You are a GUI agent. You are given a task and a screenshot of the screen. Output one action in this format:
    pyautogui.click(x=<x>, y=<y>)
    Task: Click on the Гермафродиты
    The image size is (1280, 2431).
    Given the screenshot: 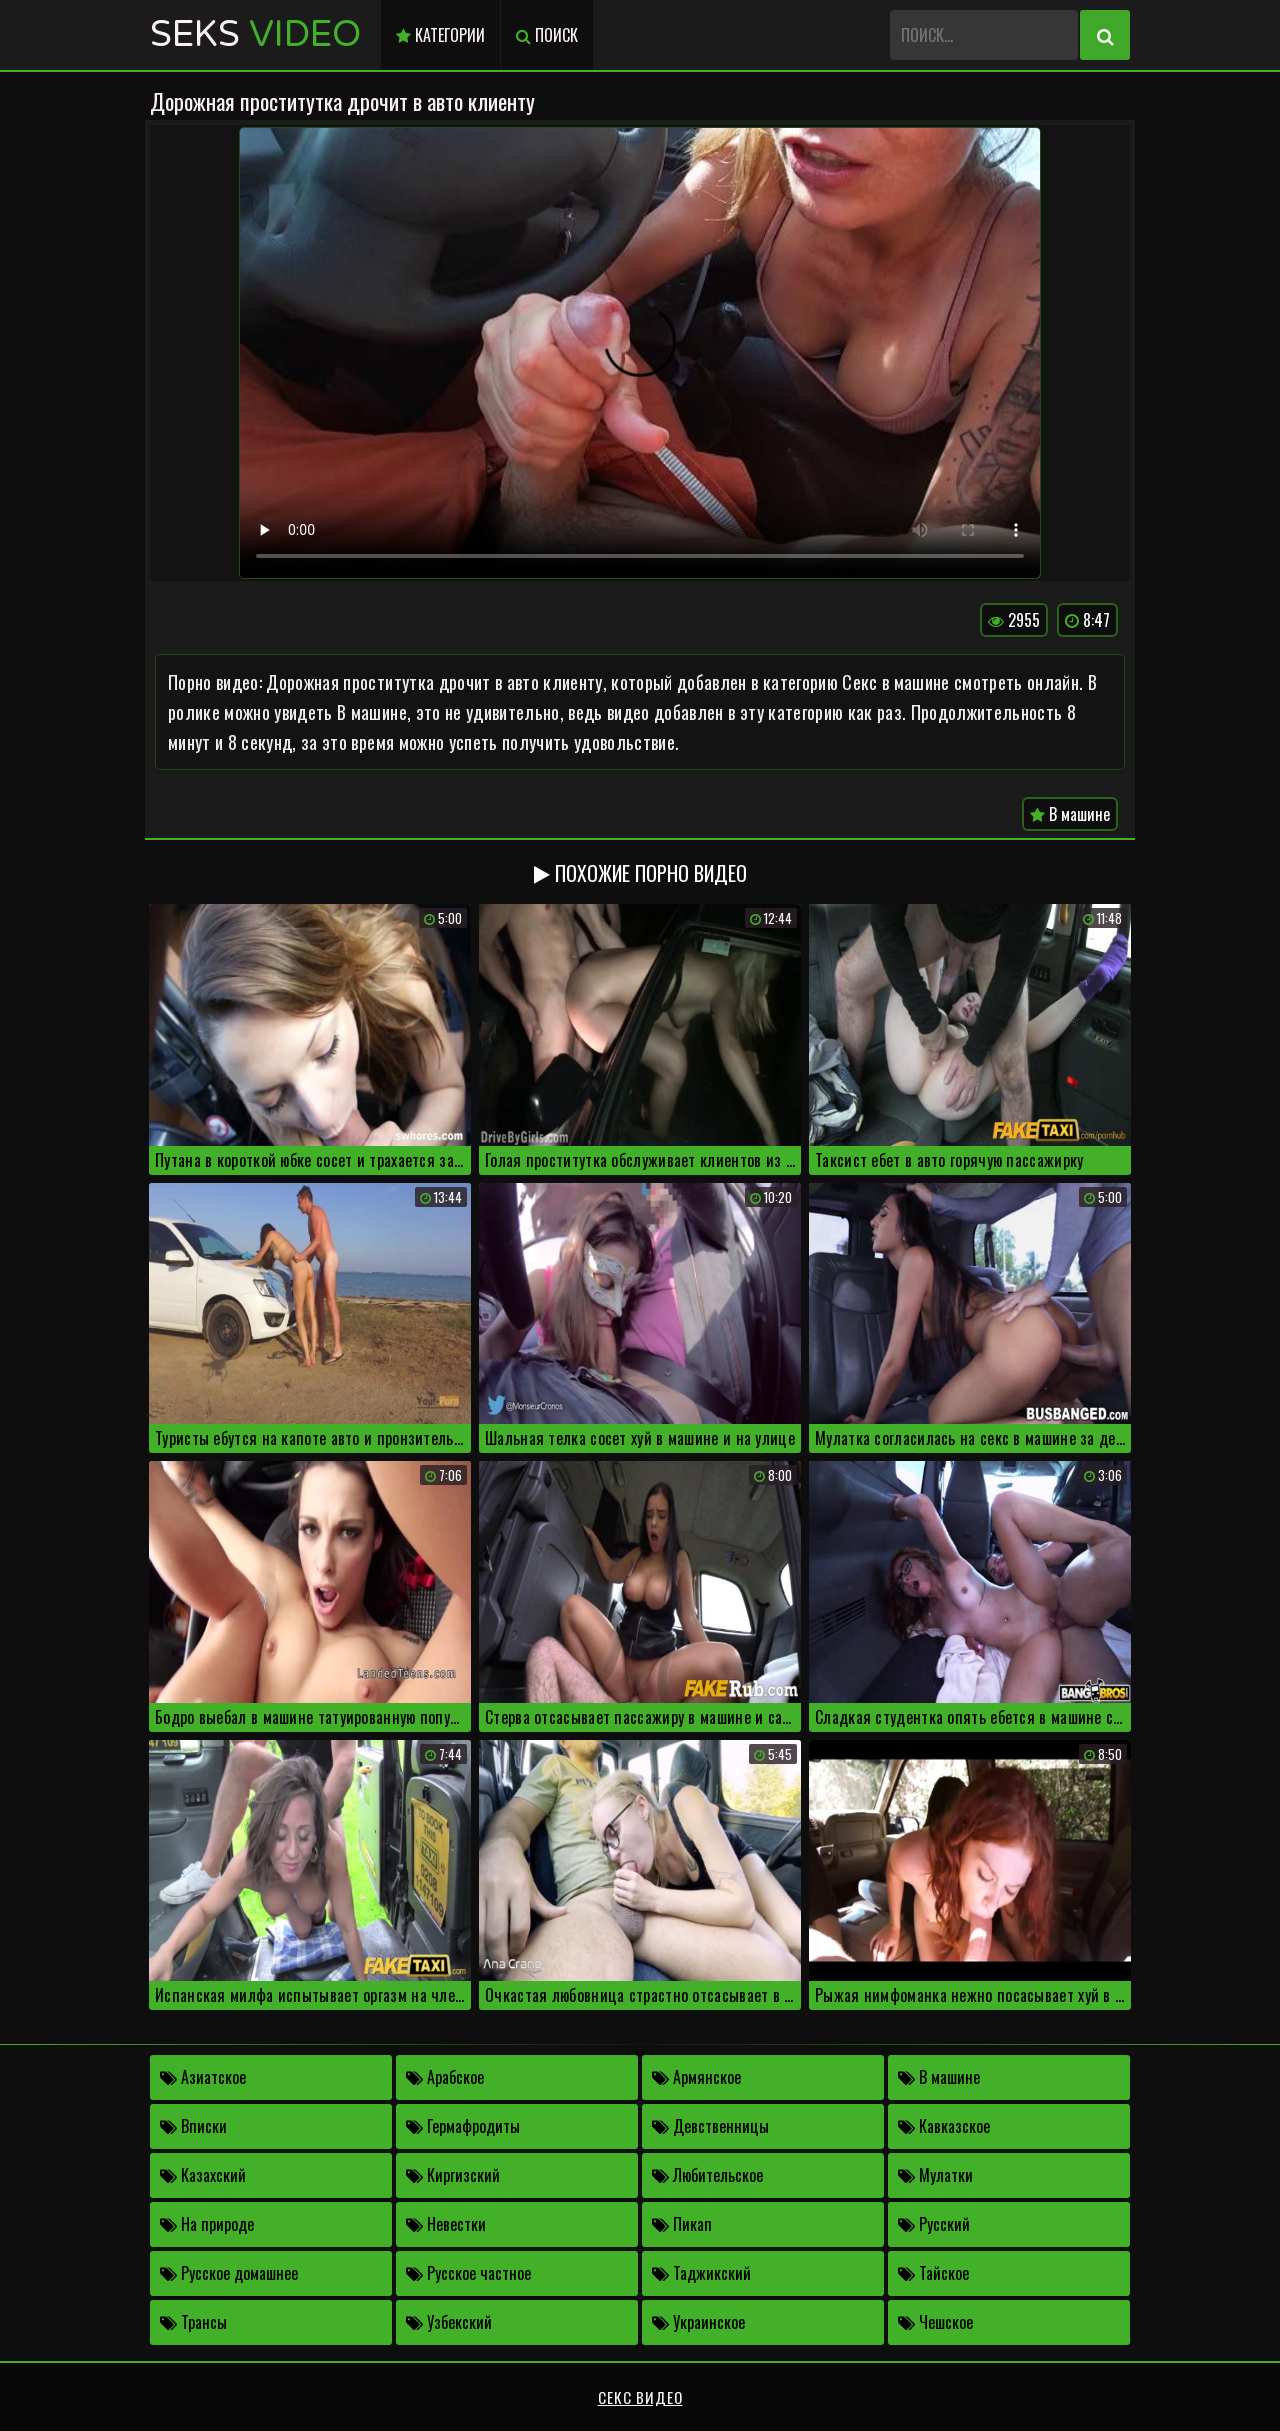 What is the action you would take?
    pyautogui.click(x=463, y=2126)
    